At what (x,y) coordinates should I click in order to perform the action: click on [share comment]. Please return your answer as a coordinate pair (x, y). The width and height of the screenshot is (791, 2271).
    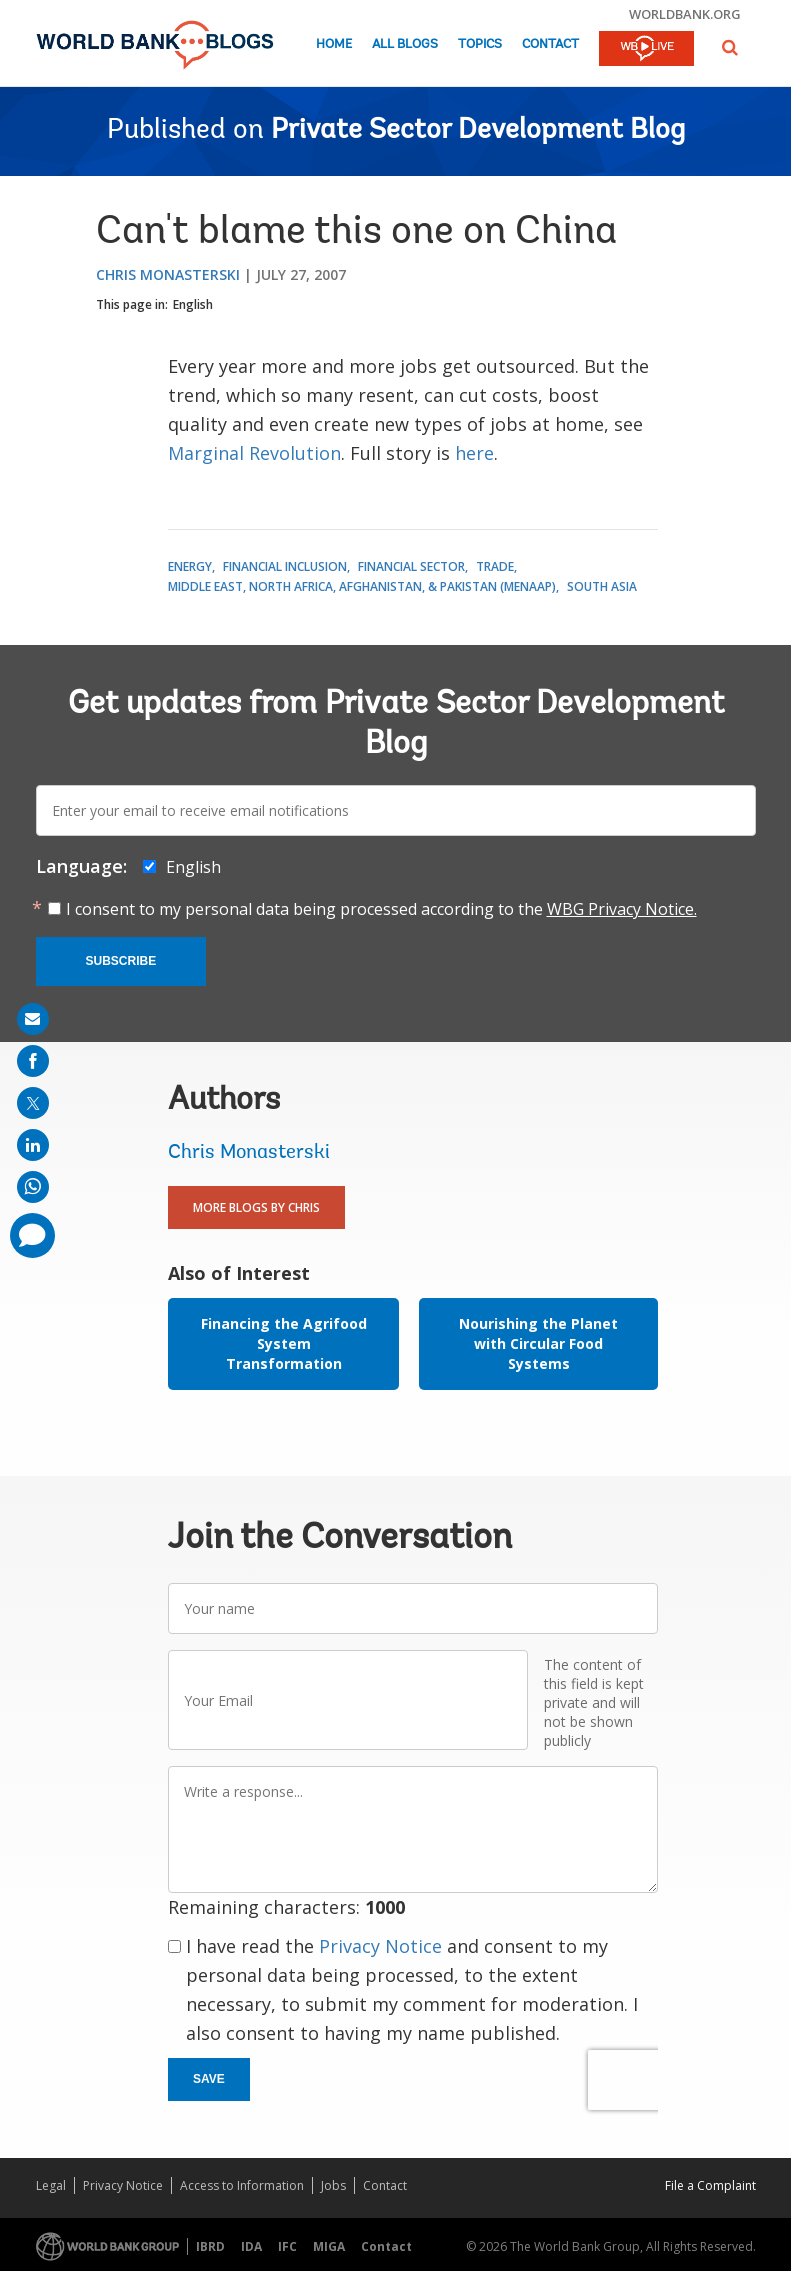
    Looking at the image, I should click on (32, 1235).